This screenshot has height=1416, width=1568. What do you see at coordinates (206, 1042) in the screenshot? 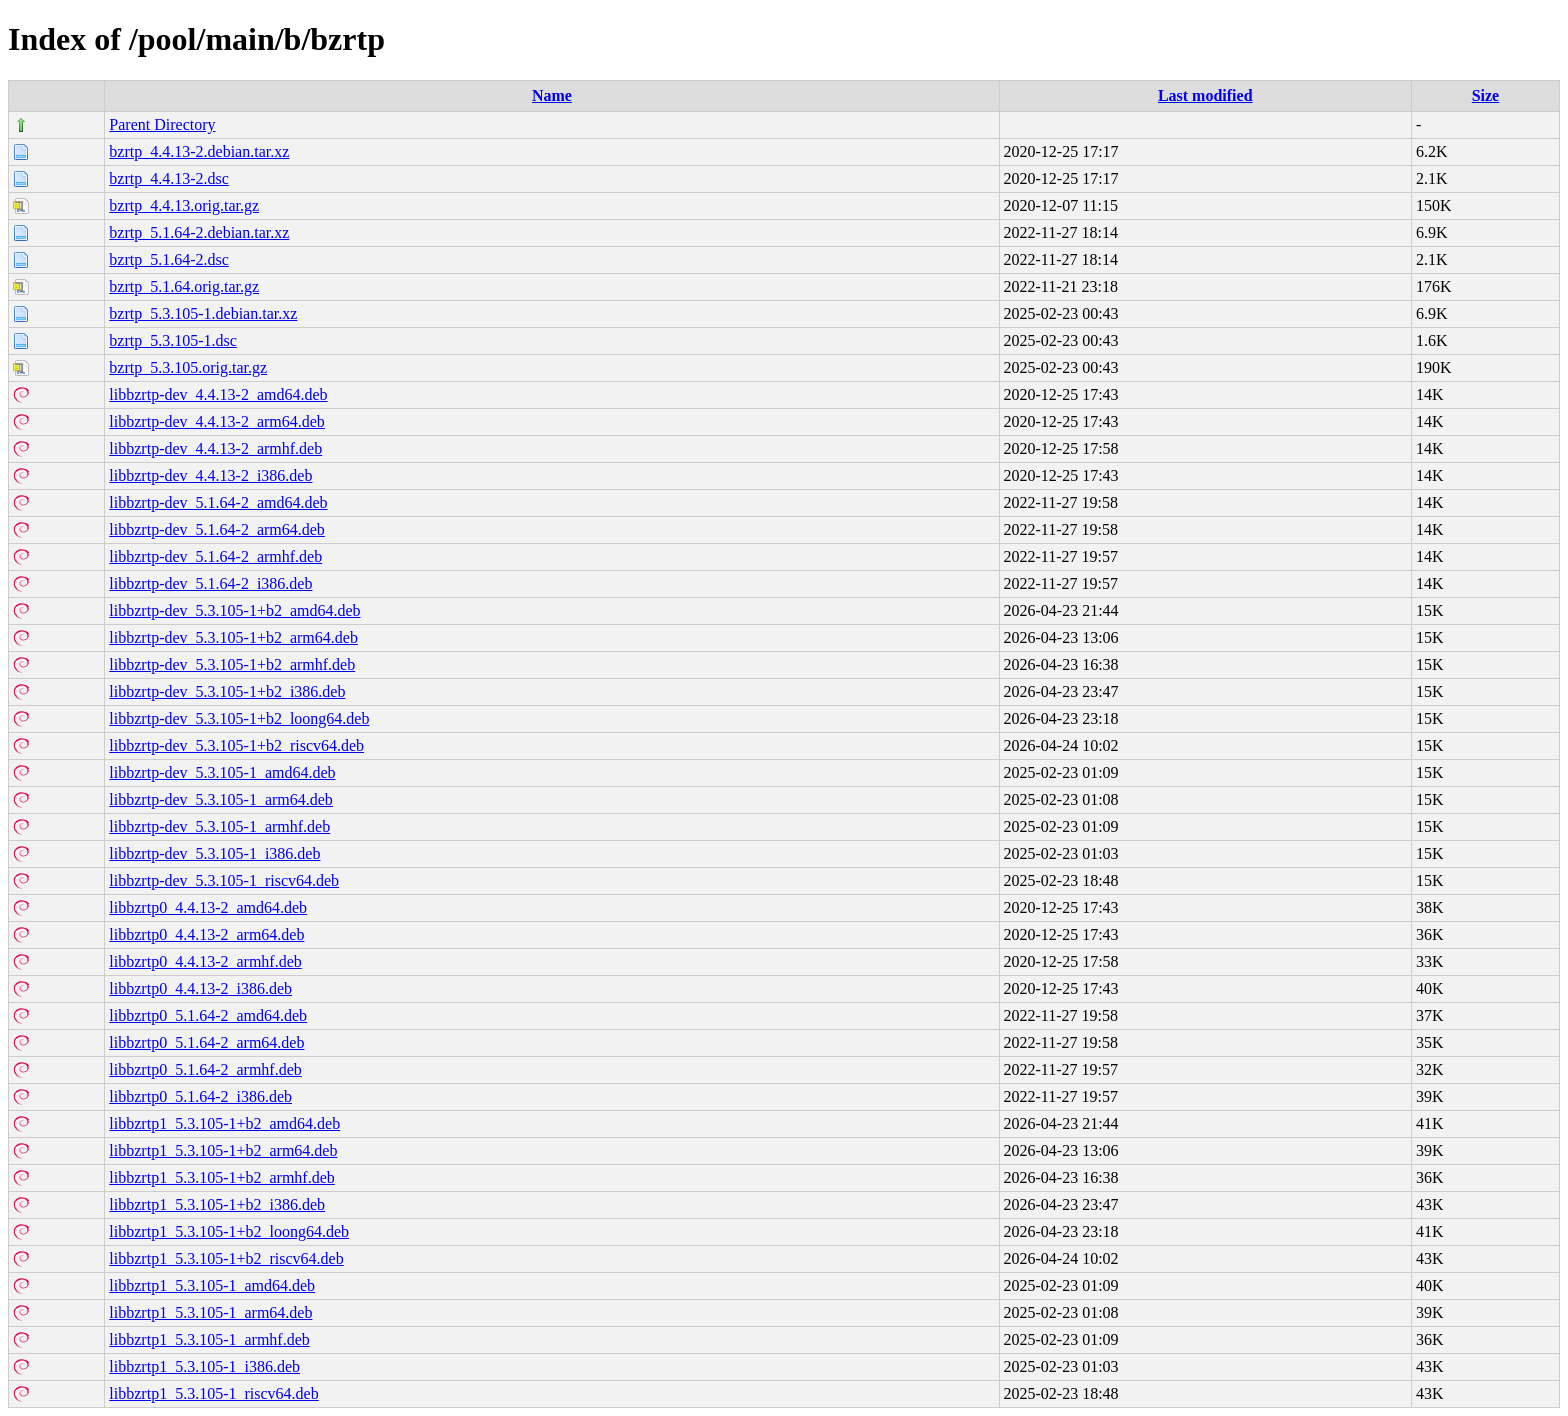
I see `libbzrtp0_5.1.64-2_arm64.deb` at bounding box center [206, 1042].